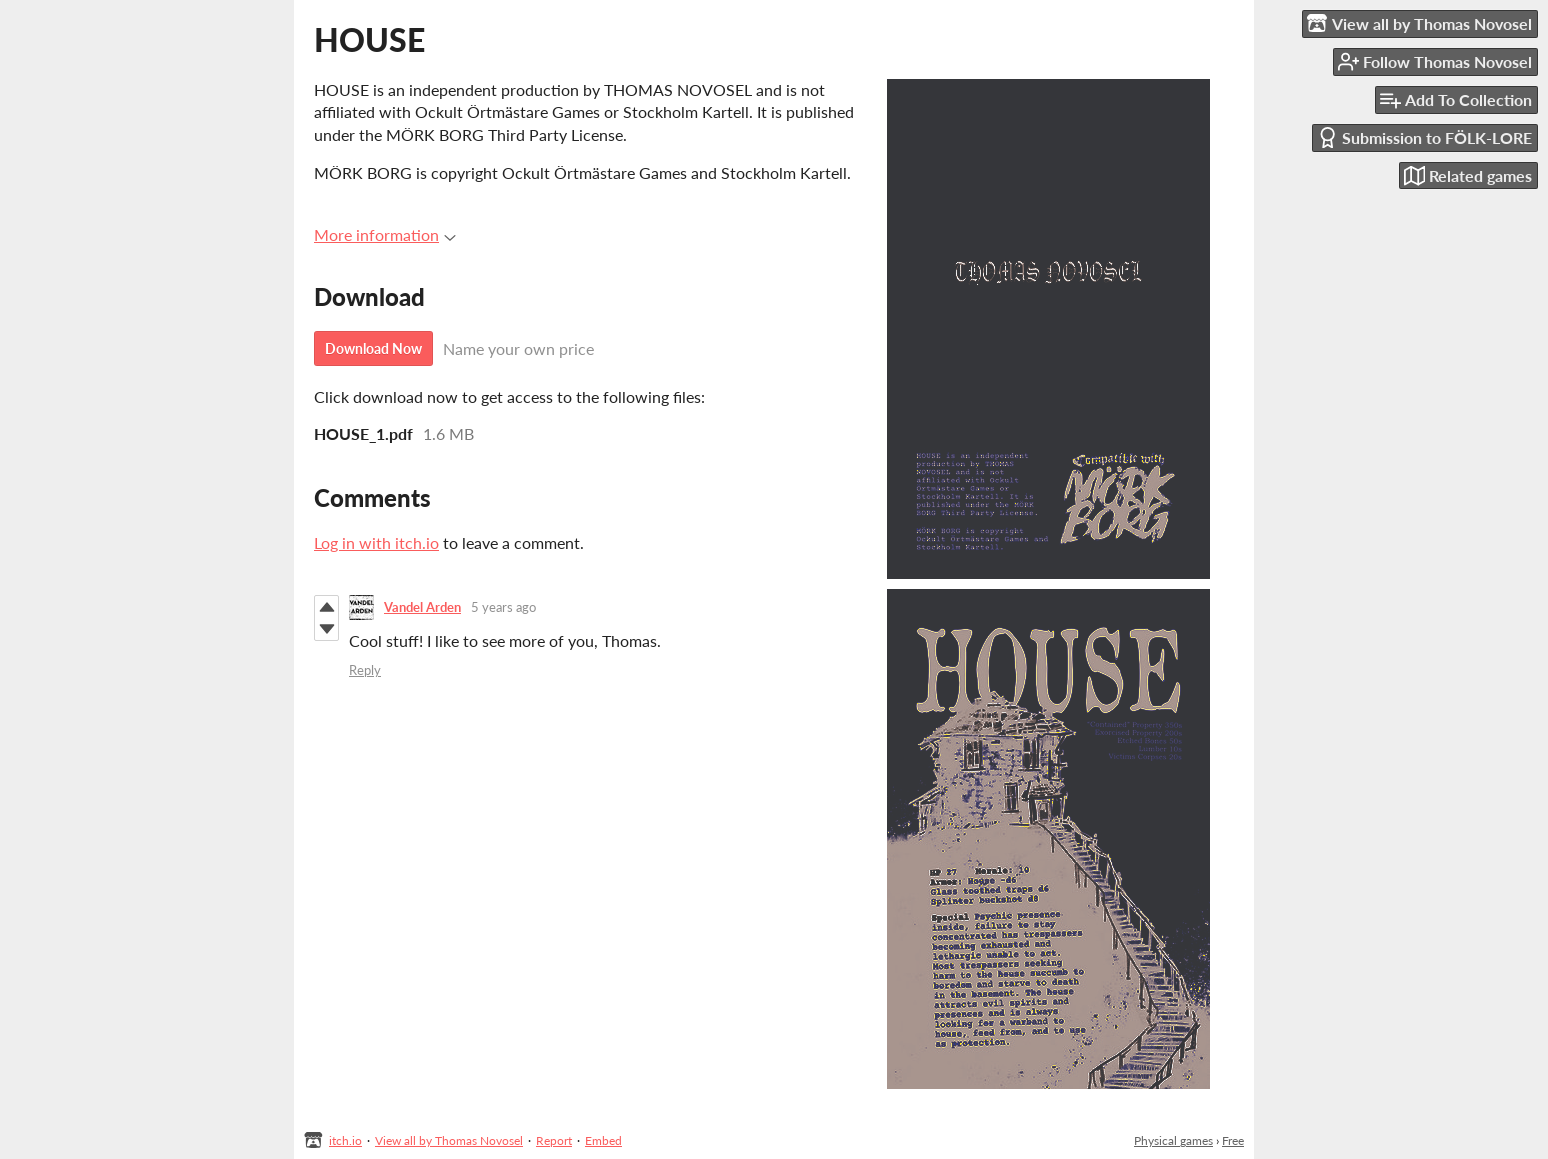 The width and height of the screenshot is (1548, 1159). Describe the element at coordinates (503, 607) in the screenshot. I see `5 years ago` at that location.